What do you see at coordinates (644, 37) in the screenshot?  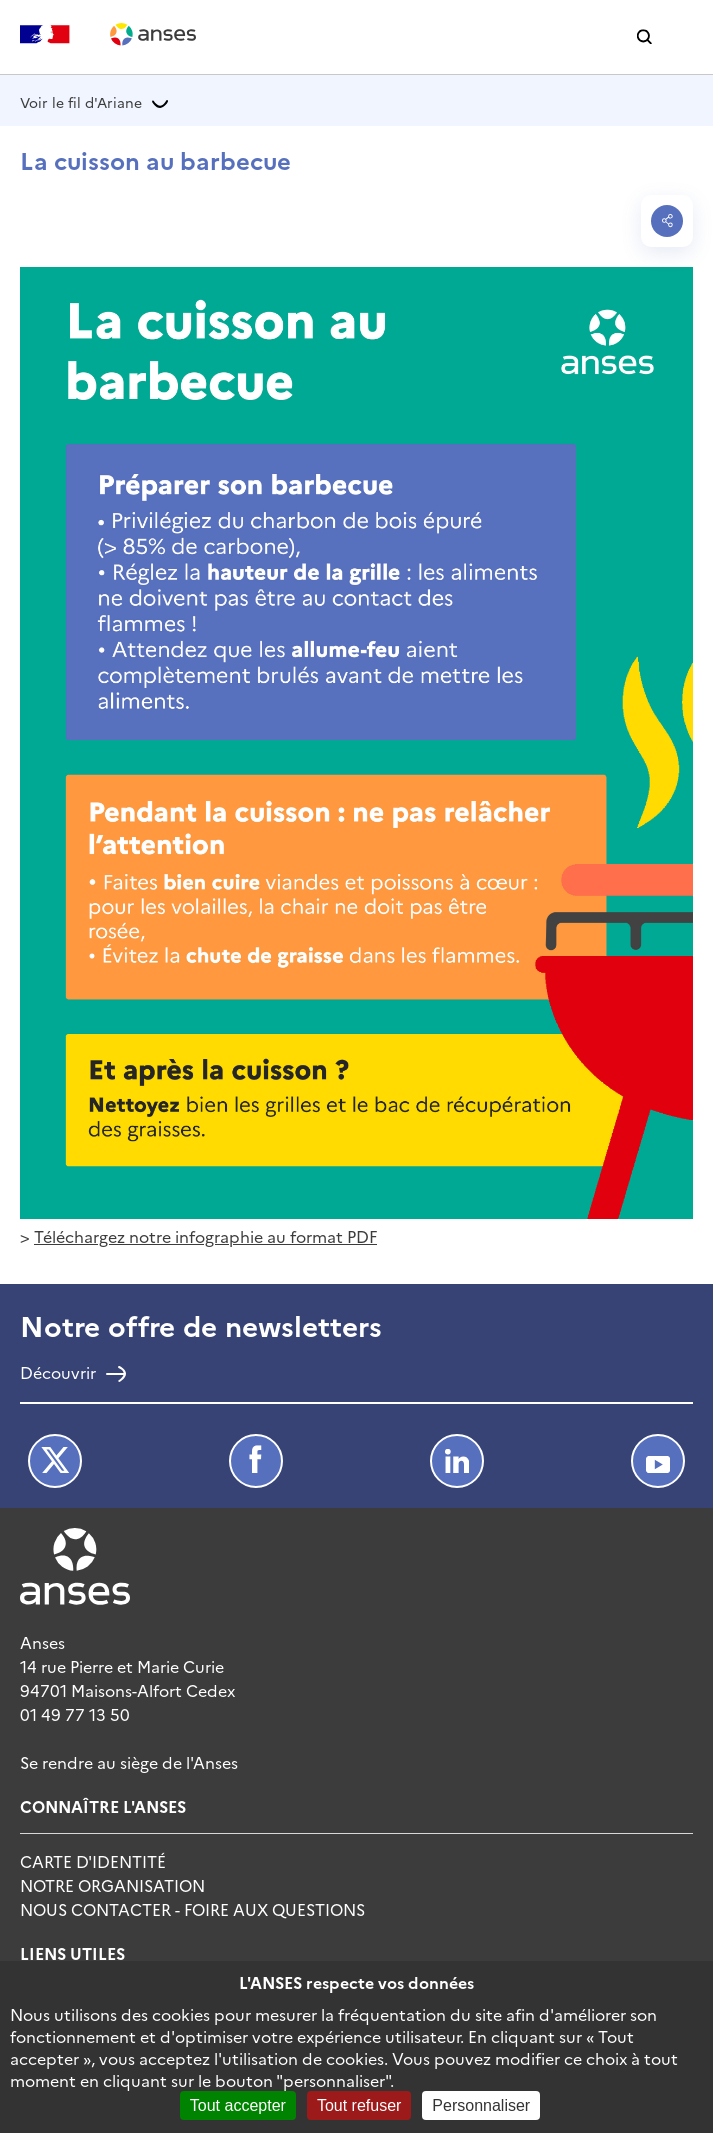 I see `[button]` at bounding box center [644, 37].